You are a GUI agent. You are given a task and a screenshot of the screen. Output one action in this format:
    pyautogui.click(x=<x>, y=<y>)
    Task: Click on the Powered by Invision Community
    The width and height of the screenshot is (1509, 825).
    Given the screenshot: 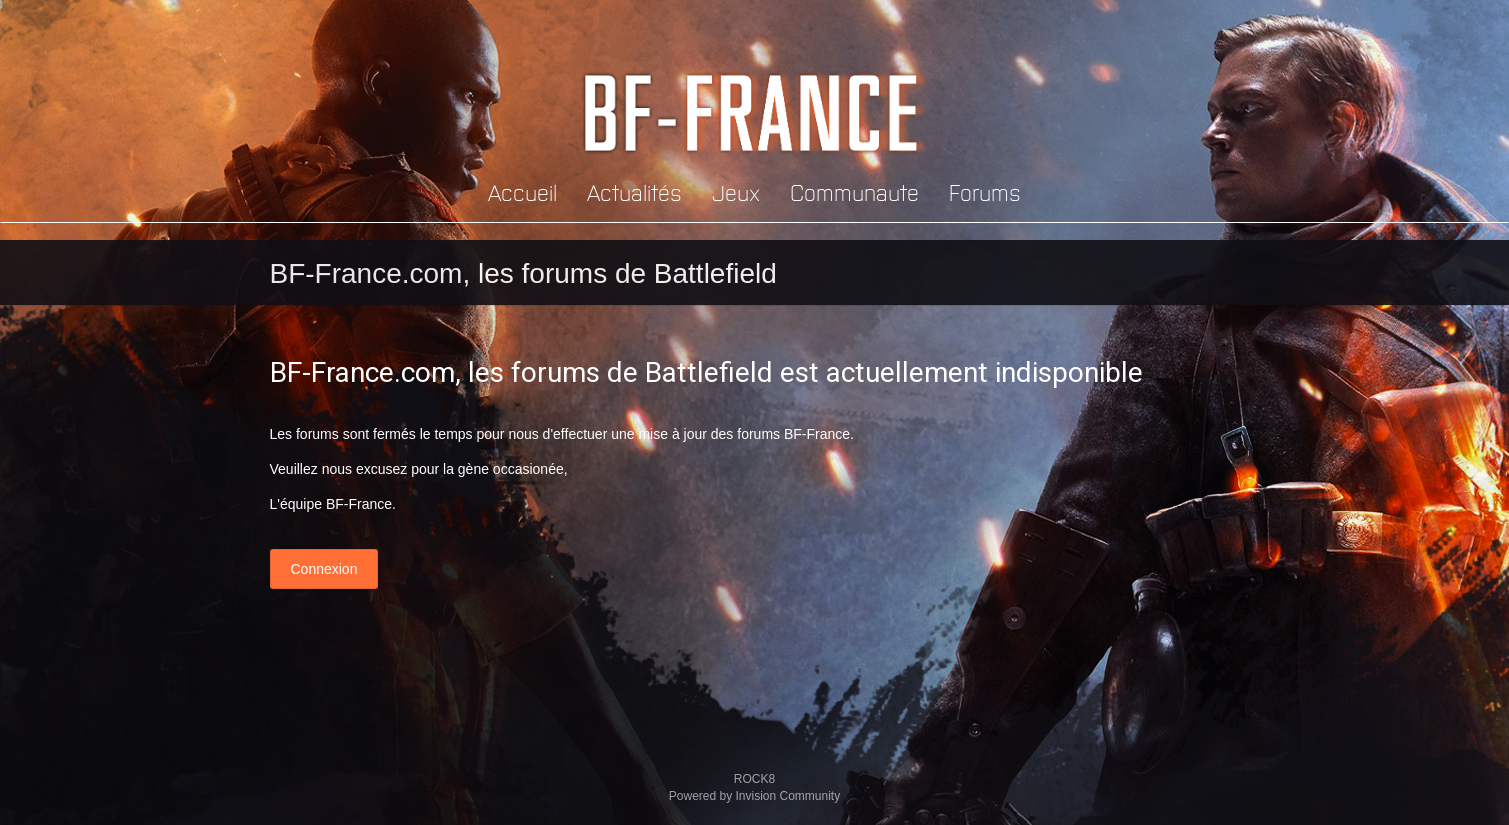 What is the action you would take?
    pyautogui.click(x=754, y=796)
    